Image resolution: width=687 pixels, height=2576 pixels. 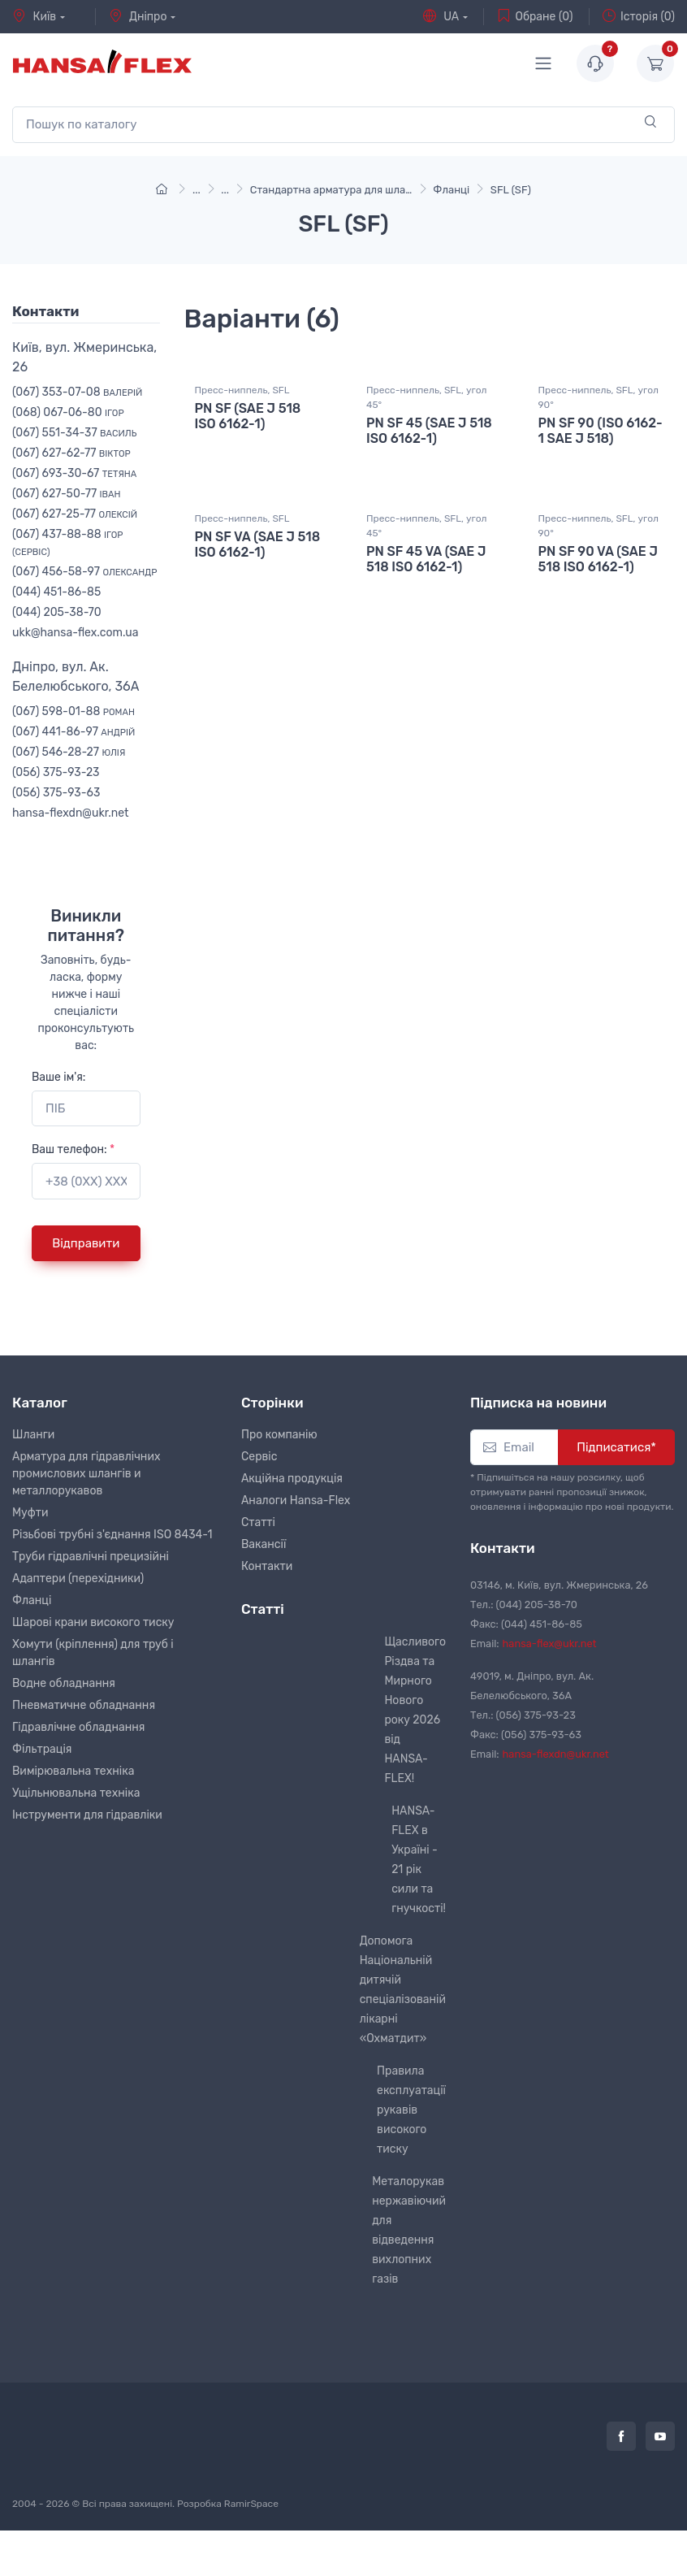 What do you see at coordinates (70, 813) in the screenshot?
I see `hansa-flexdn@ukr.net` at bounding box center [70, 813].